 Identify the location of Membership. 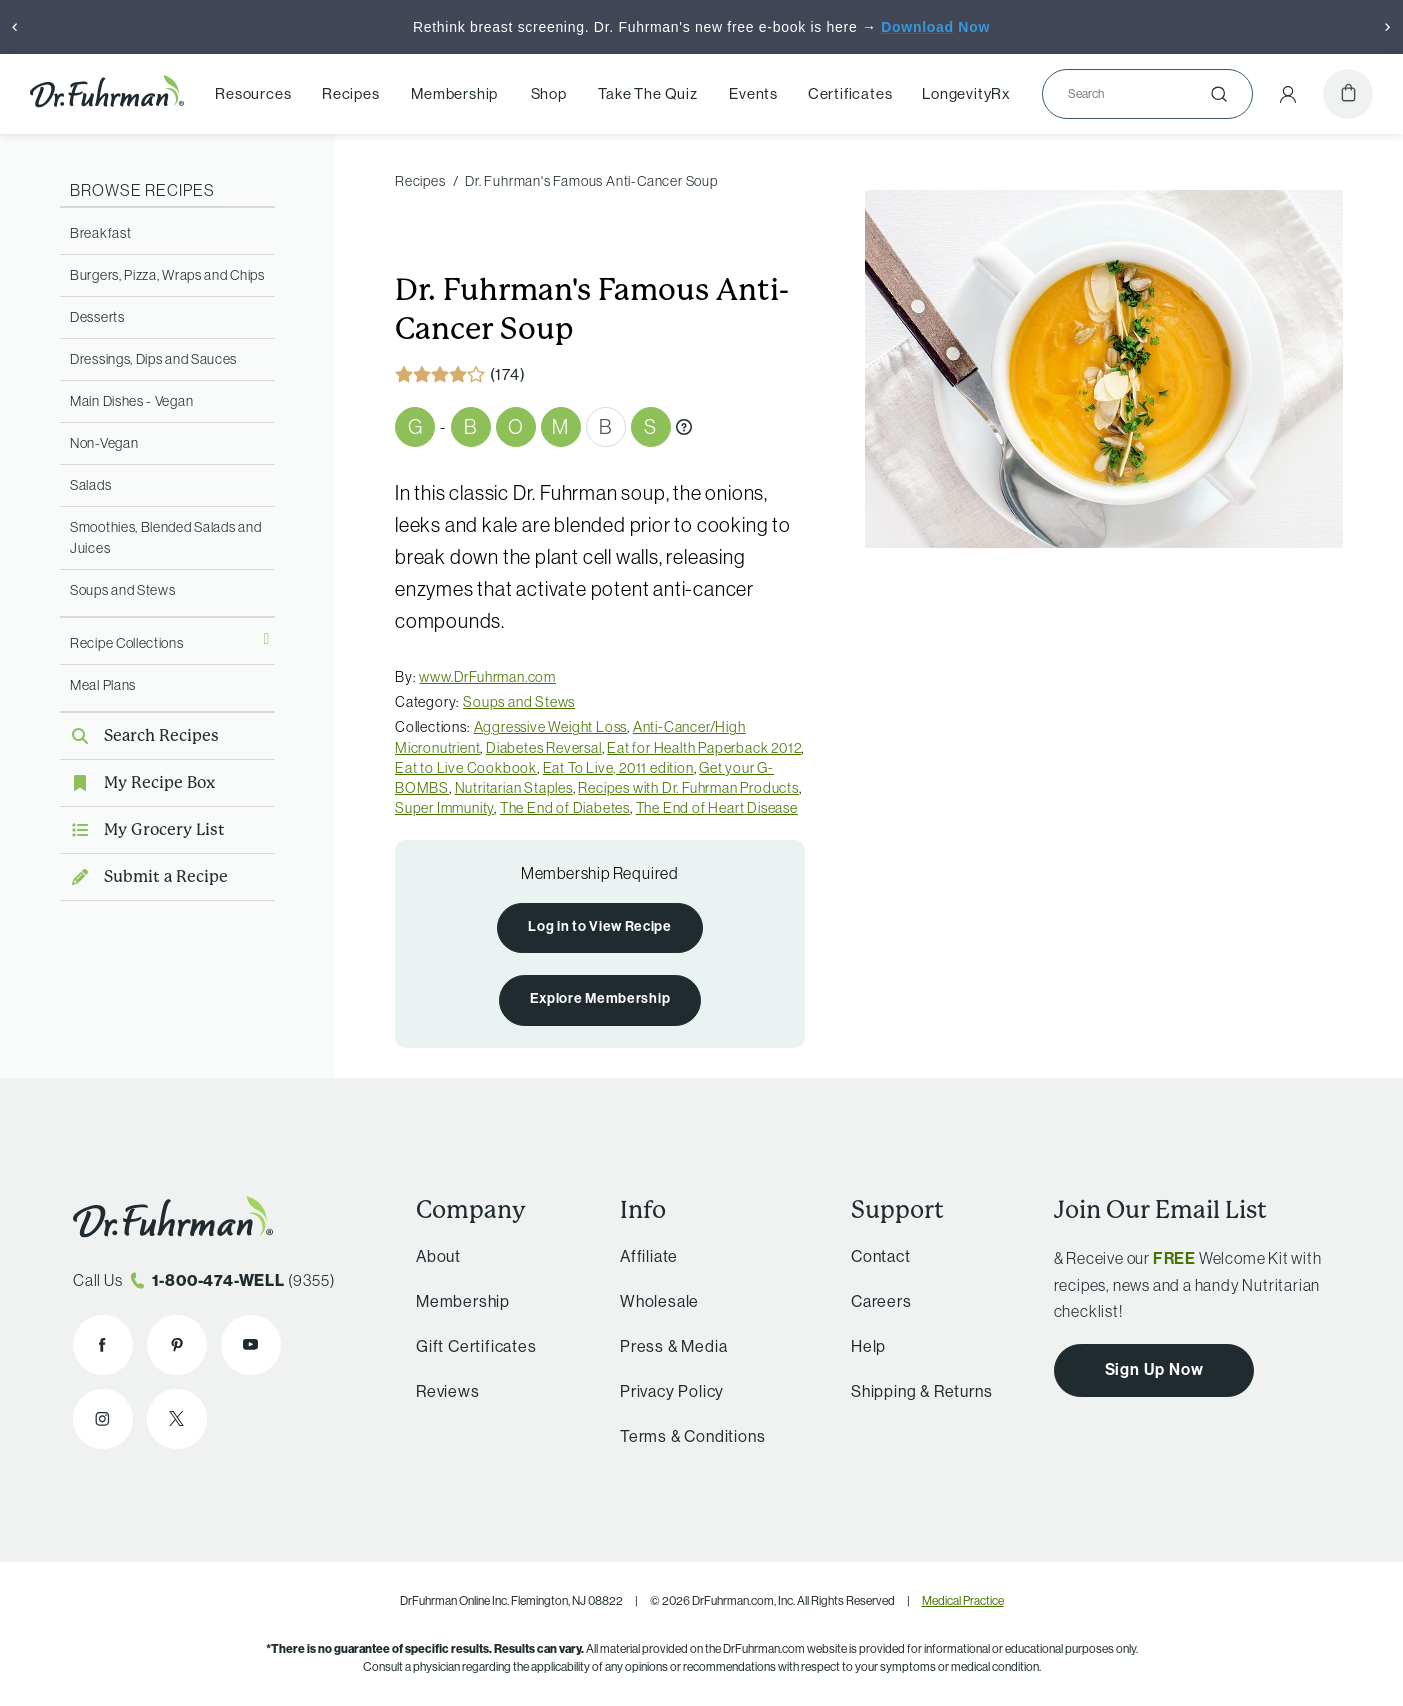
(454, 93).